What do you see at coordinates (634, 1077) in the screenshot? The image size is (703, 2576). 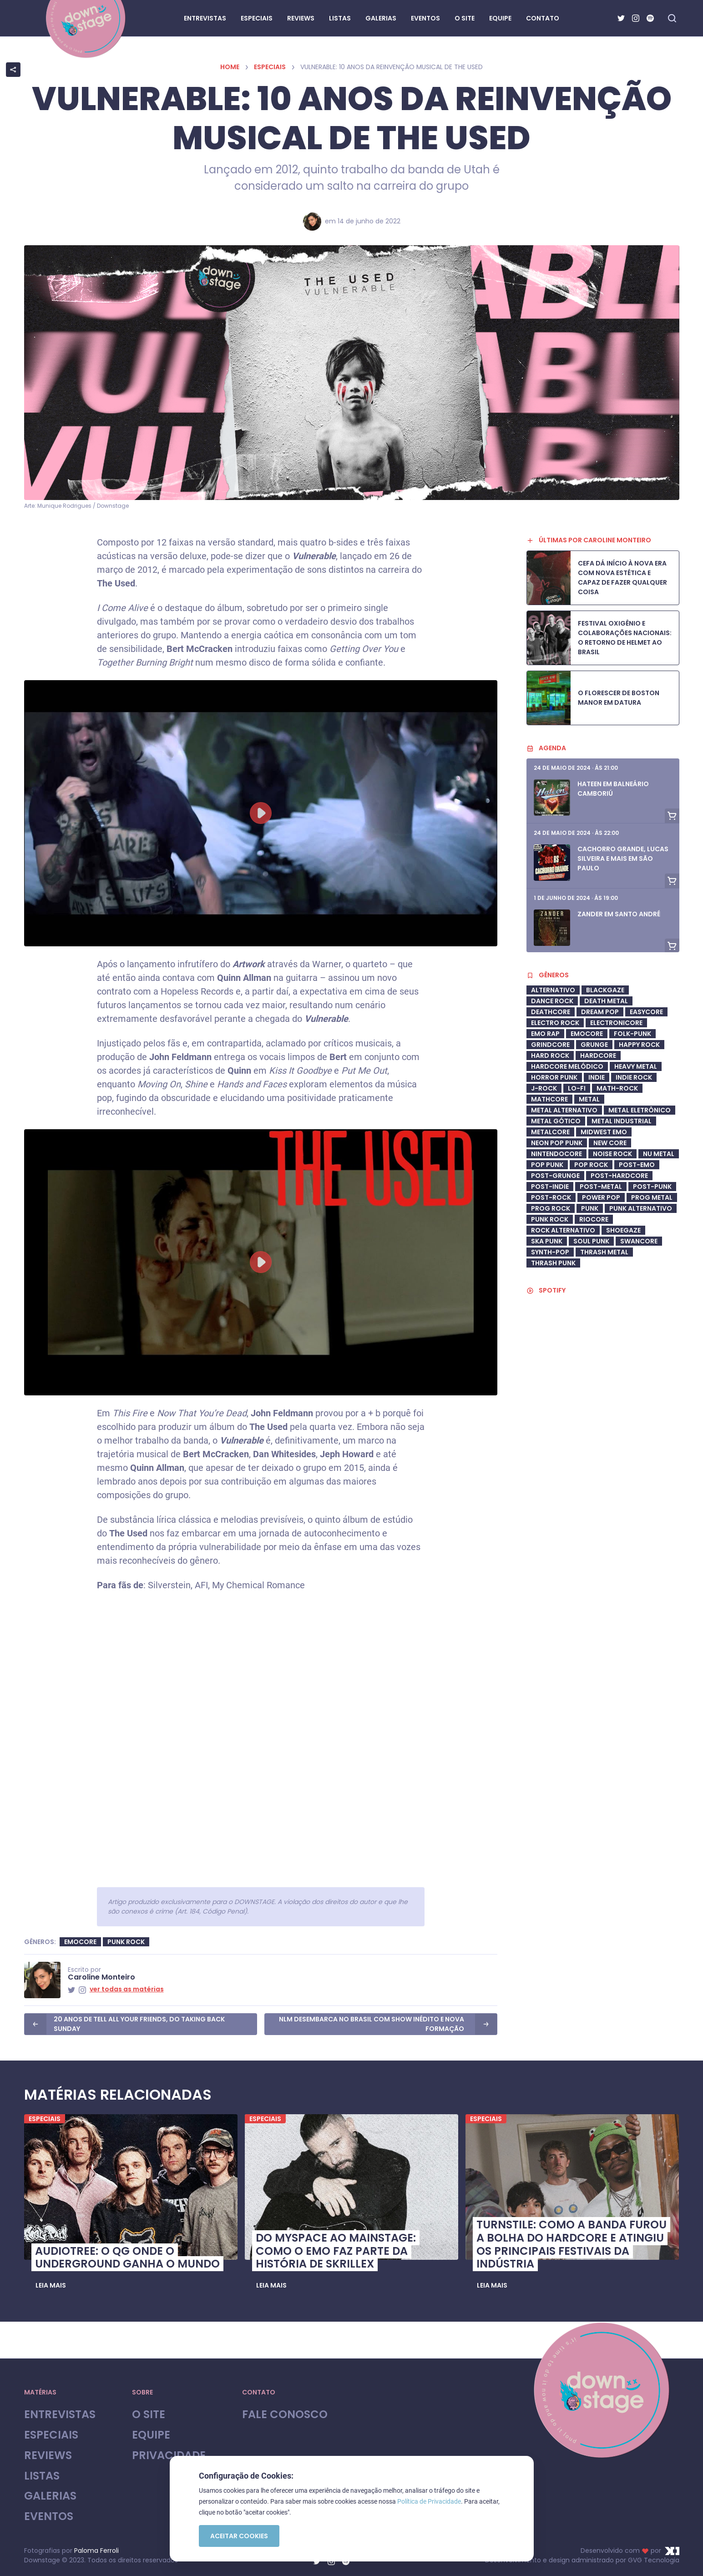 I see `Indie Rock` at bounding box center [634, 1077].